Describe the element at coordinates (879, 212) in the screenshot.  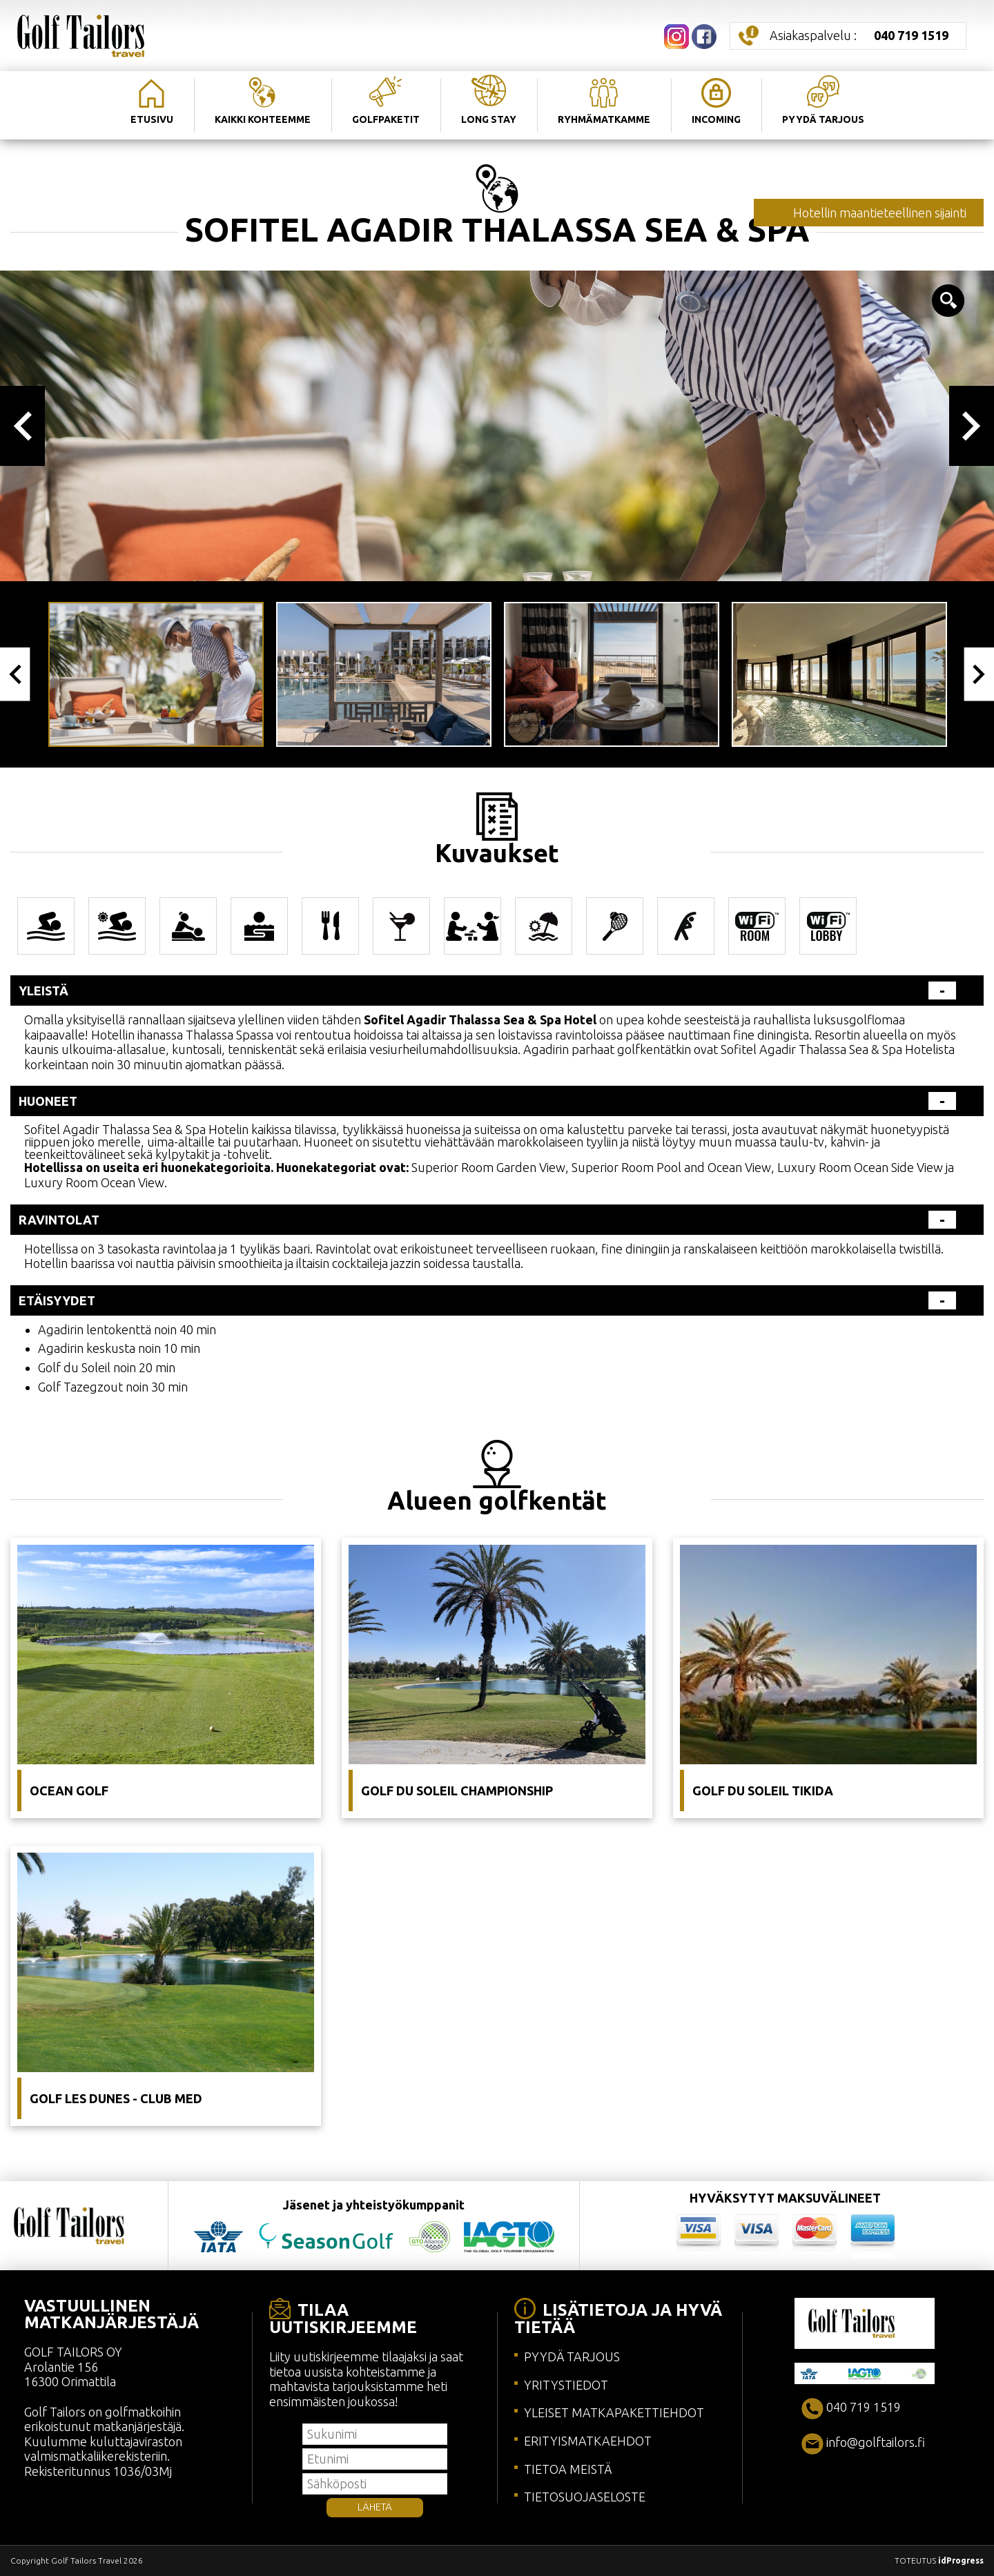
I see `Hotellin maantieteellinen sijainti` at that location.